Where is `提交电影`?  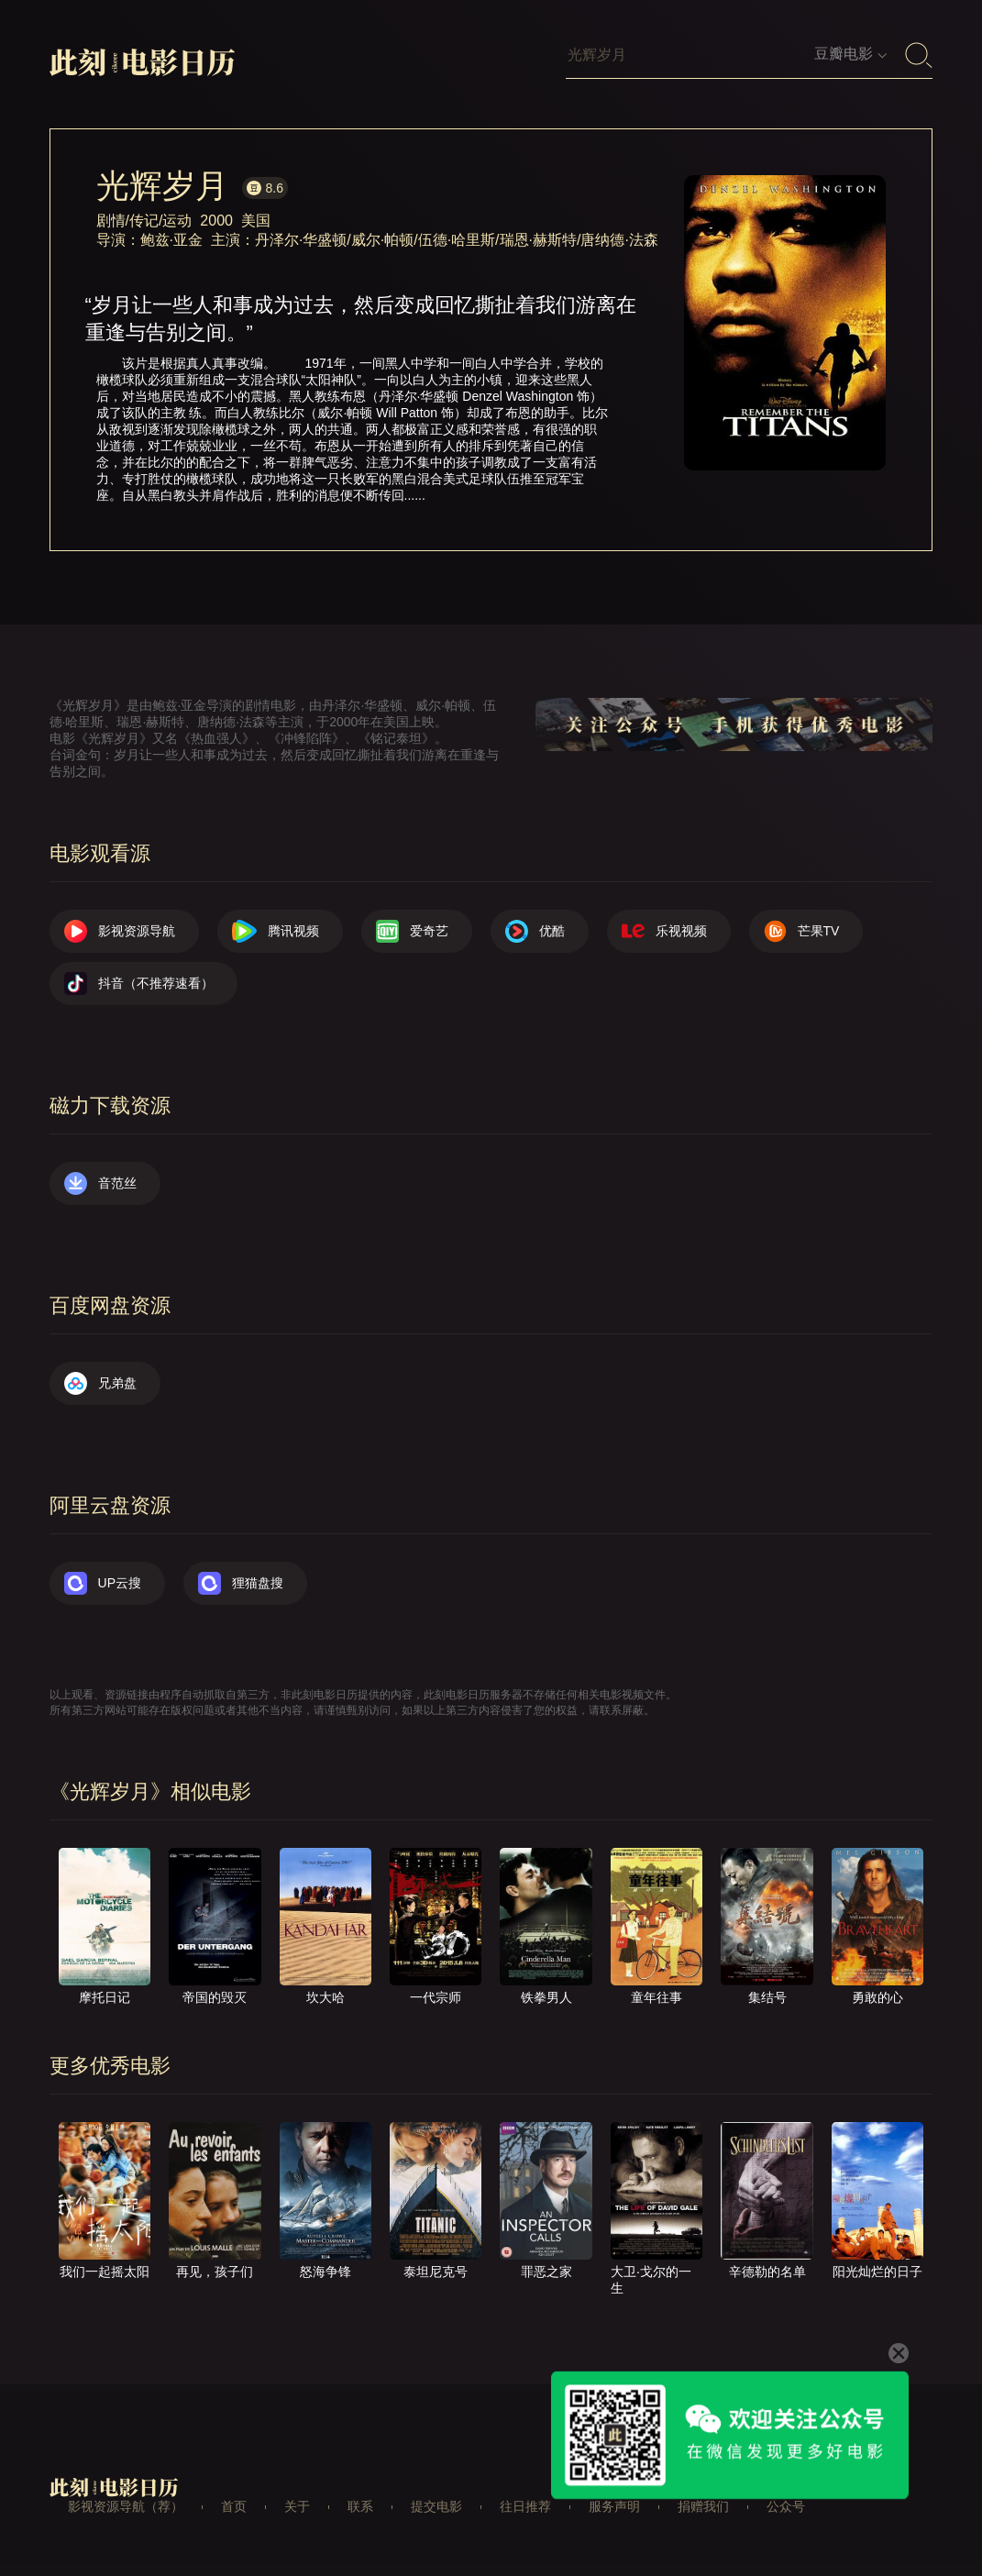
提交电影 is located at coordinates (436, 2506).